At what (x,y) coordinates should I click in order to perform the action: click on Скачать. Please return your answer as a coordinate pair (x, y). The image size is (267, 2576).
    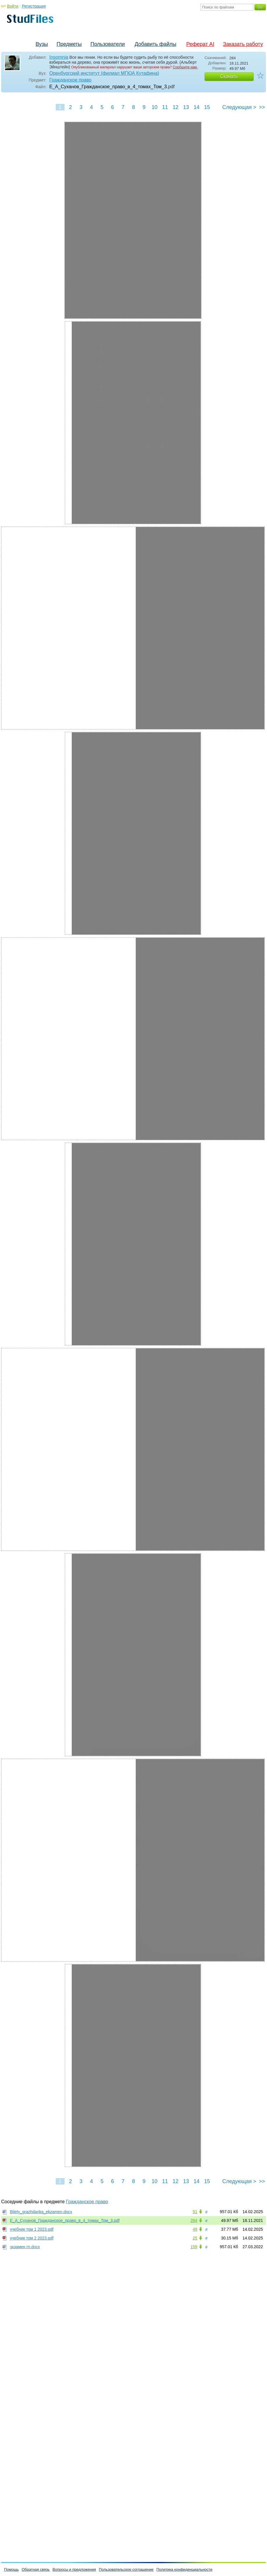
    Looking at the image, I should click on (229, 76).